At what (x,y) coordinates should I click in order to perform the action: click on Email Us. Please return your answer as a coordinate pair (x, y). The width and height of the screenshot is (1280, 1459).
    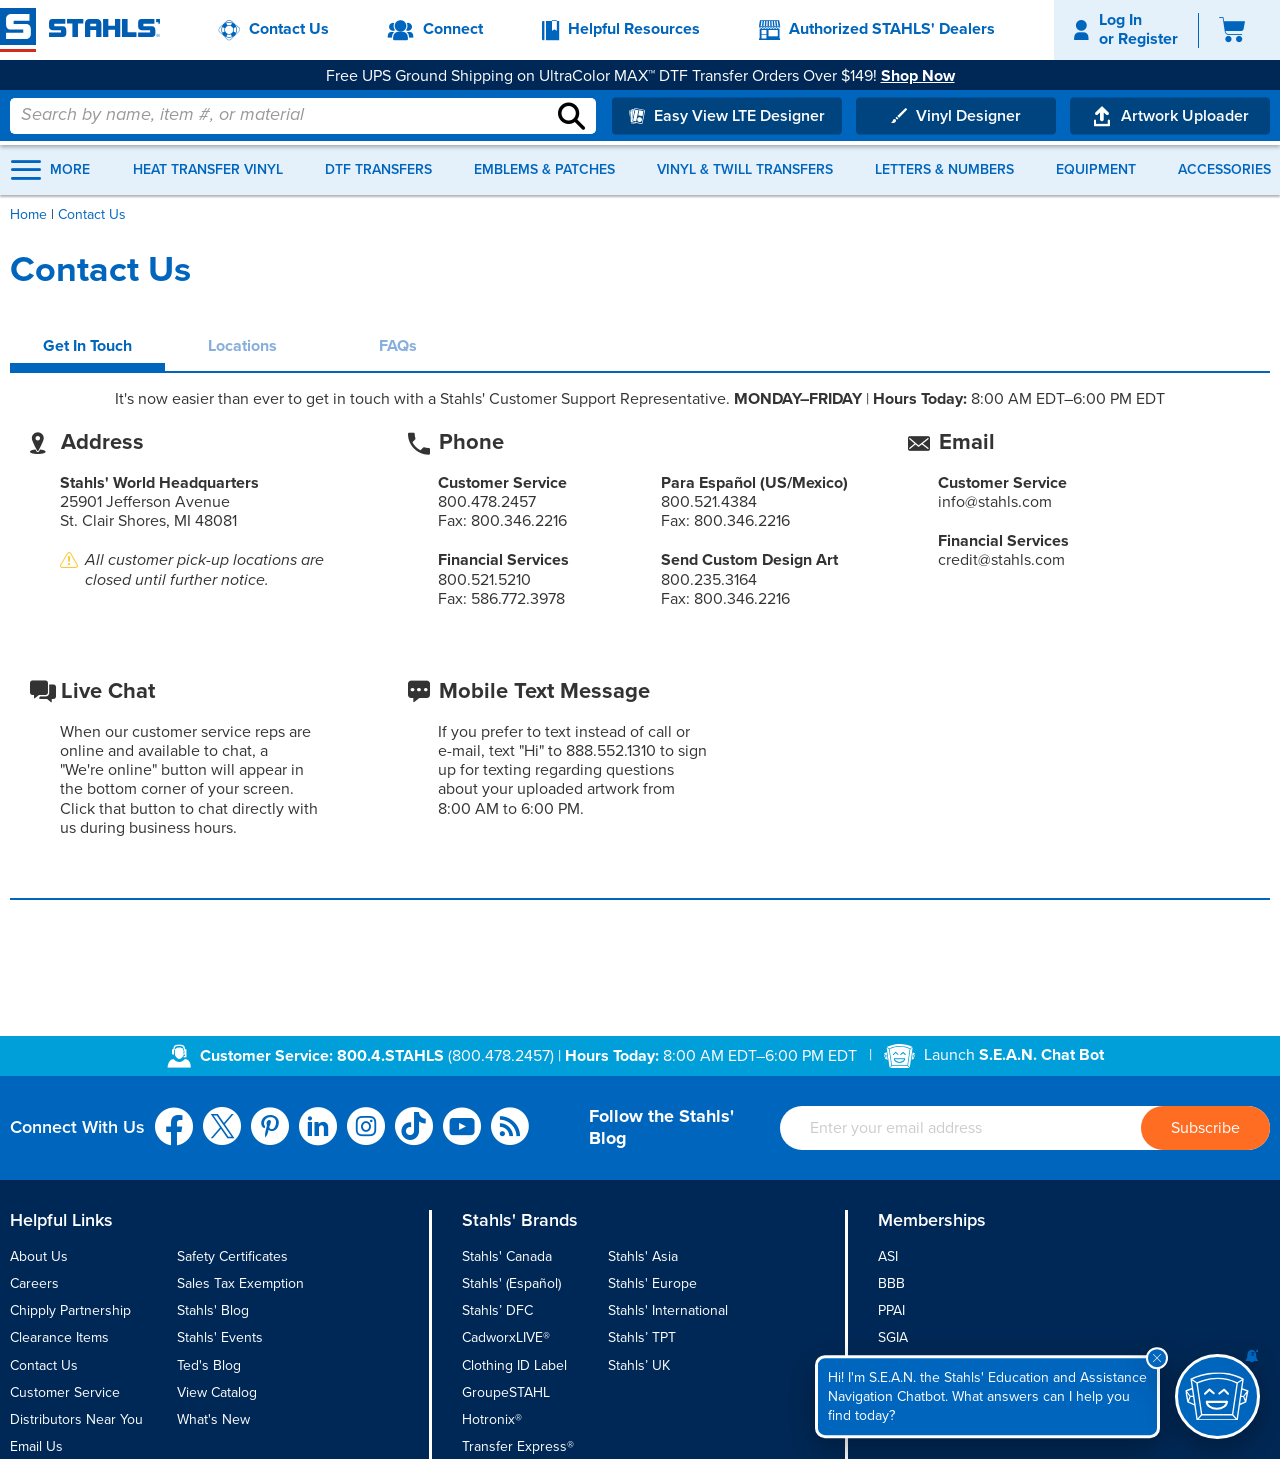
    Looking at the image, I should click on (36, 1446).